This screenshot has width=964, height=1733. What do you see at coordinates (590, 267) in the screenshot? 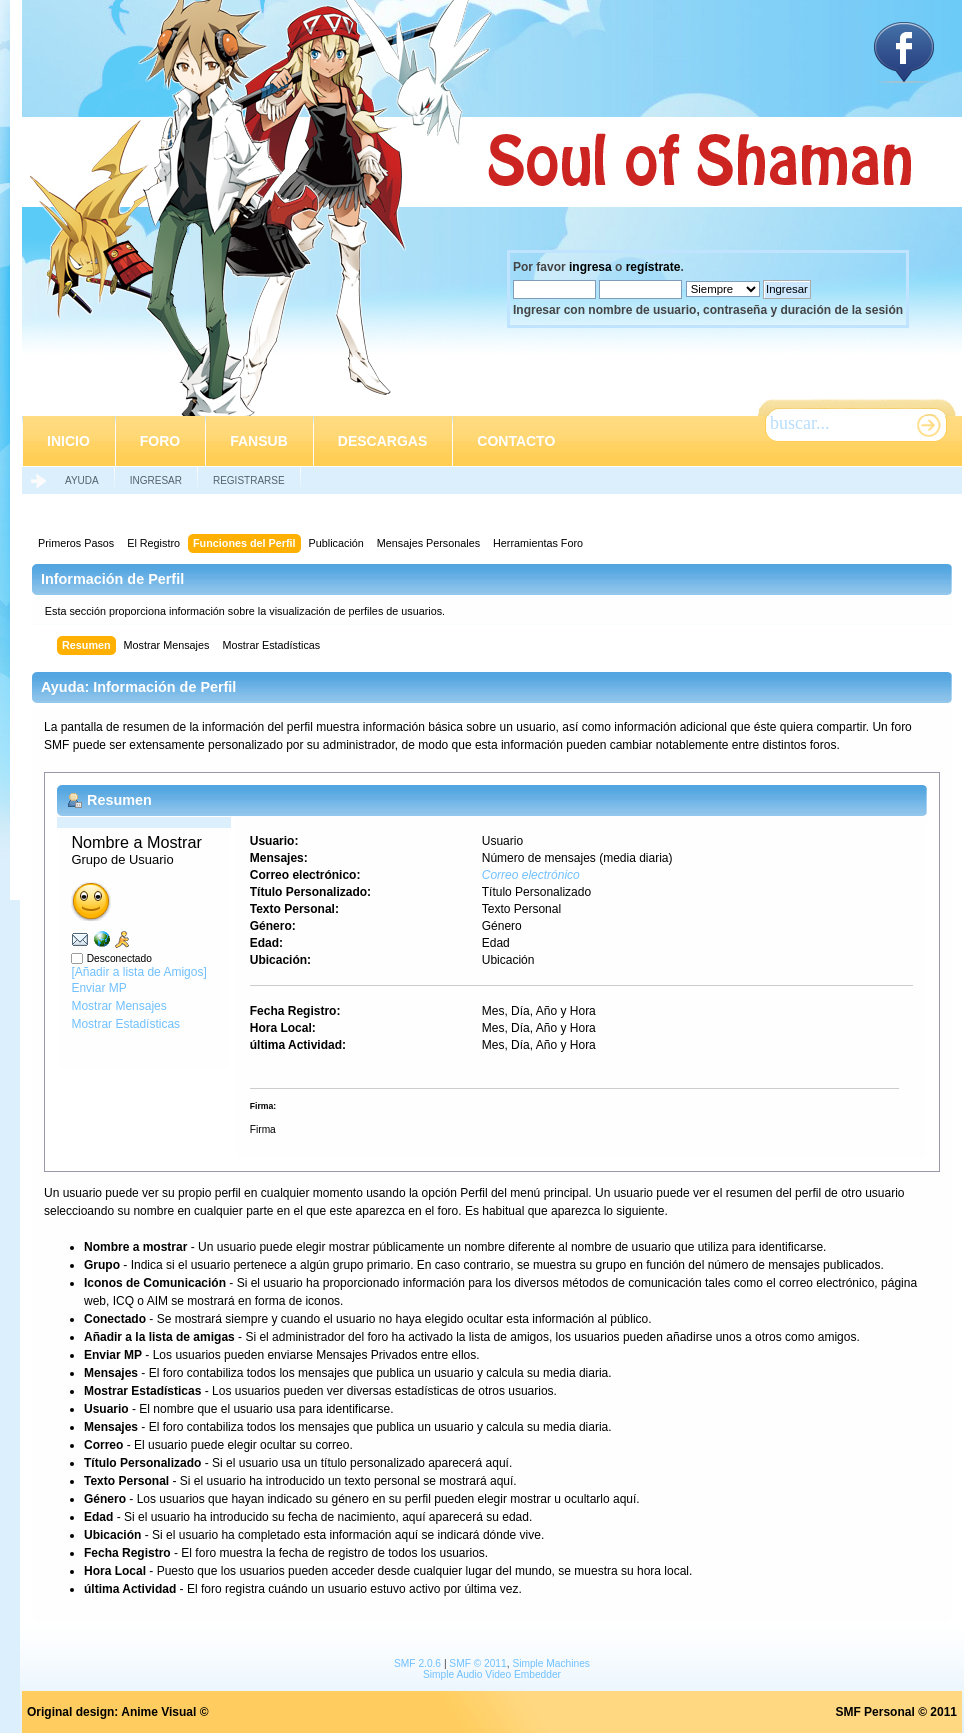
I see `ingresa` at bounding box center [590, 267].